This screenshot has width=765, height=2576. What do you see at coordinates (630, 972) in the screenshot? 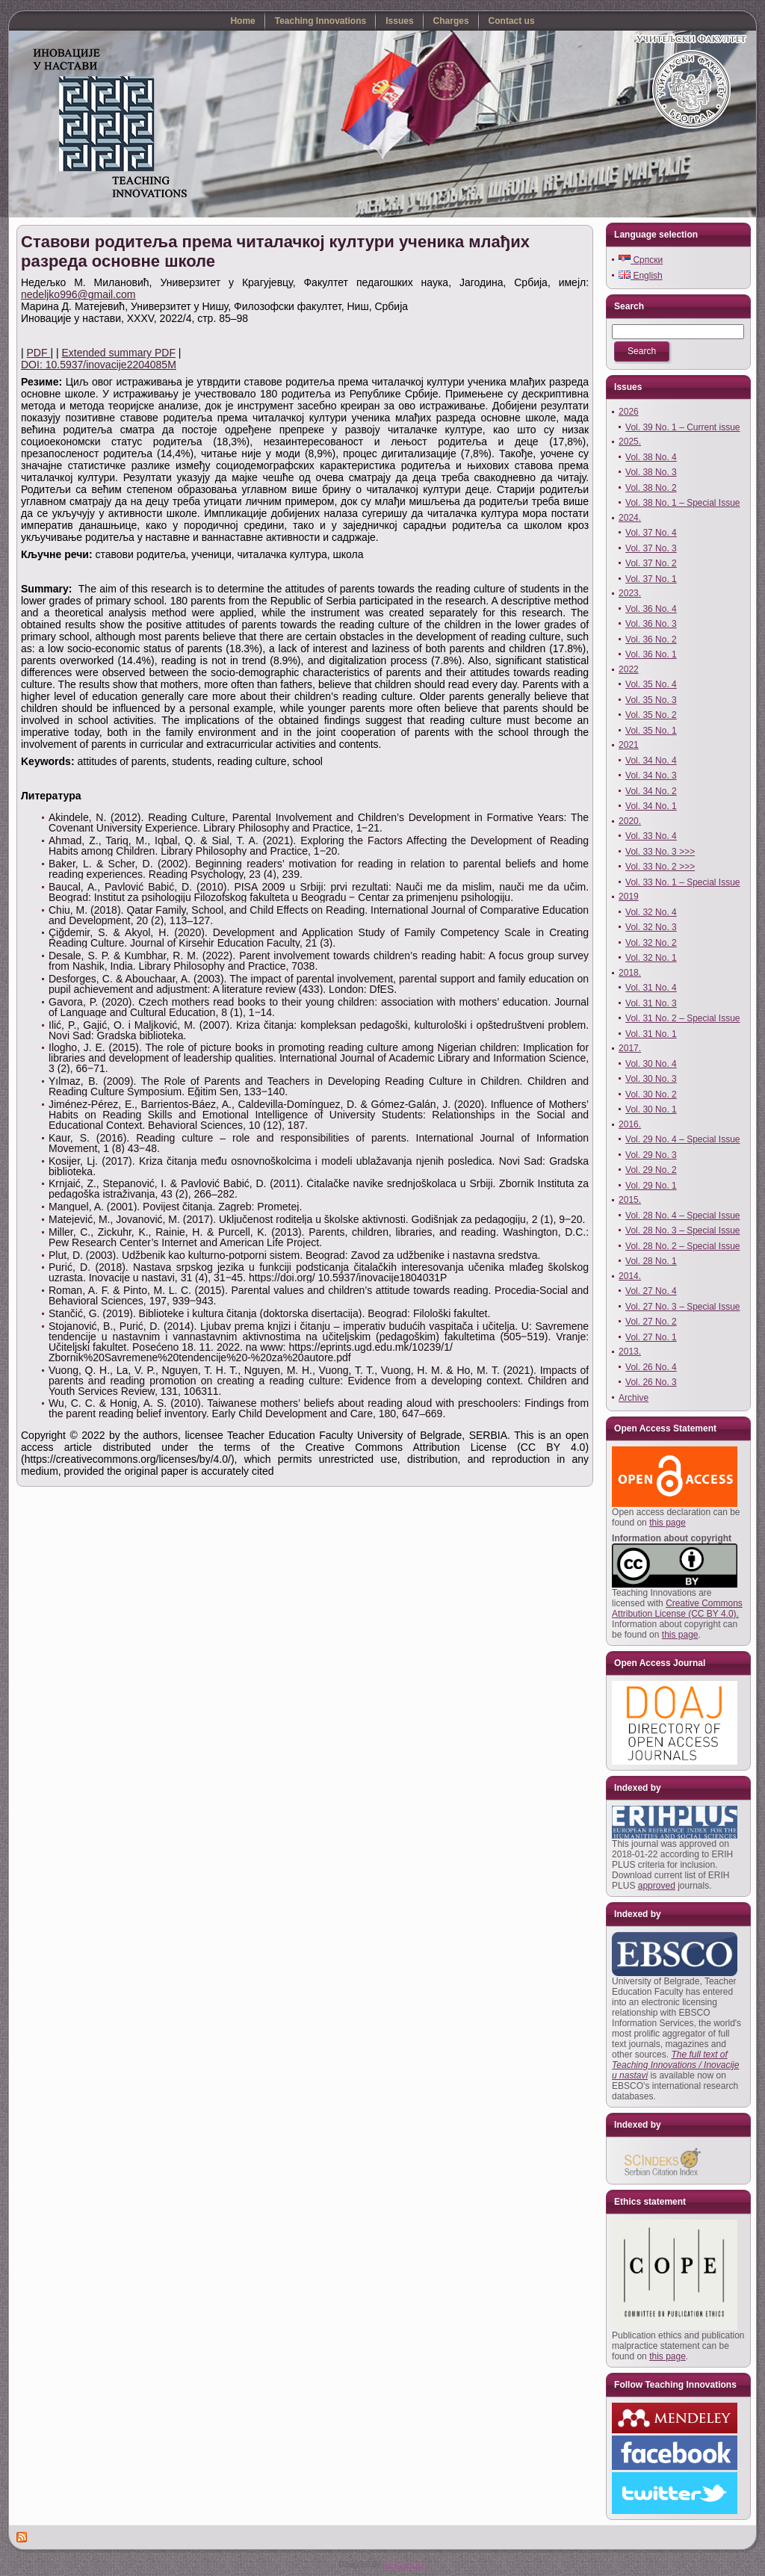
I see `2018.` at bounding box center [630, 972].